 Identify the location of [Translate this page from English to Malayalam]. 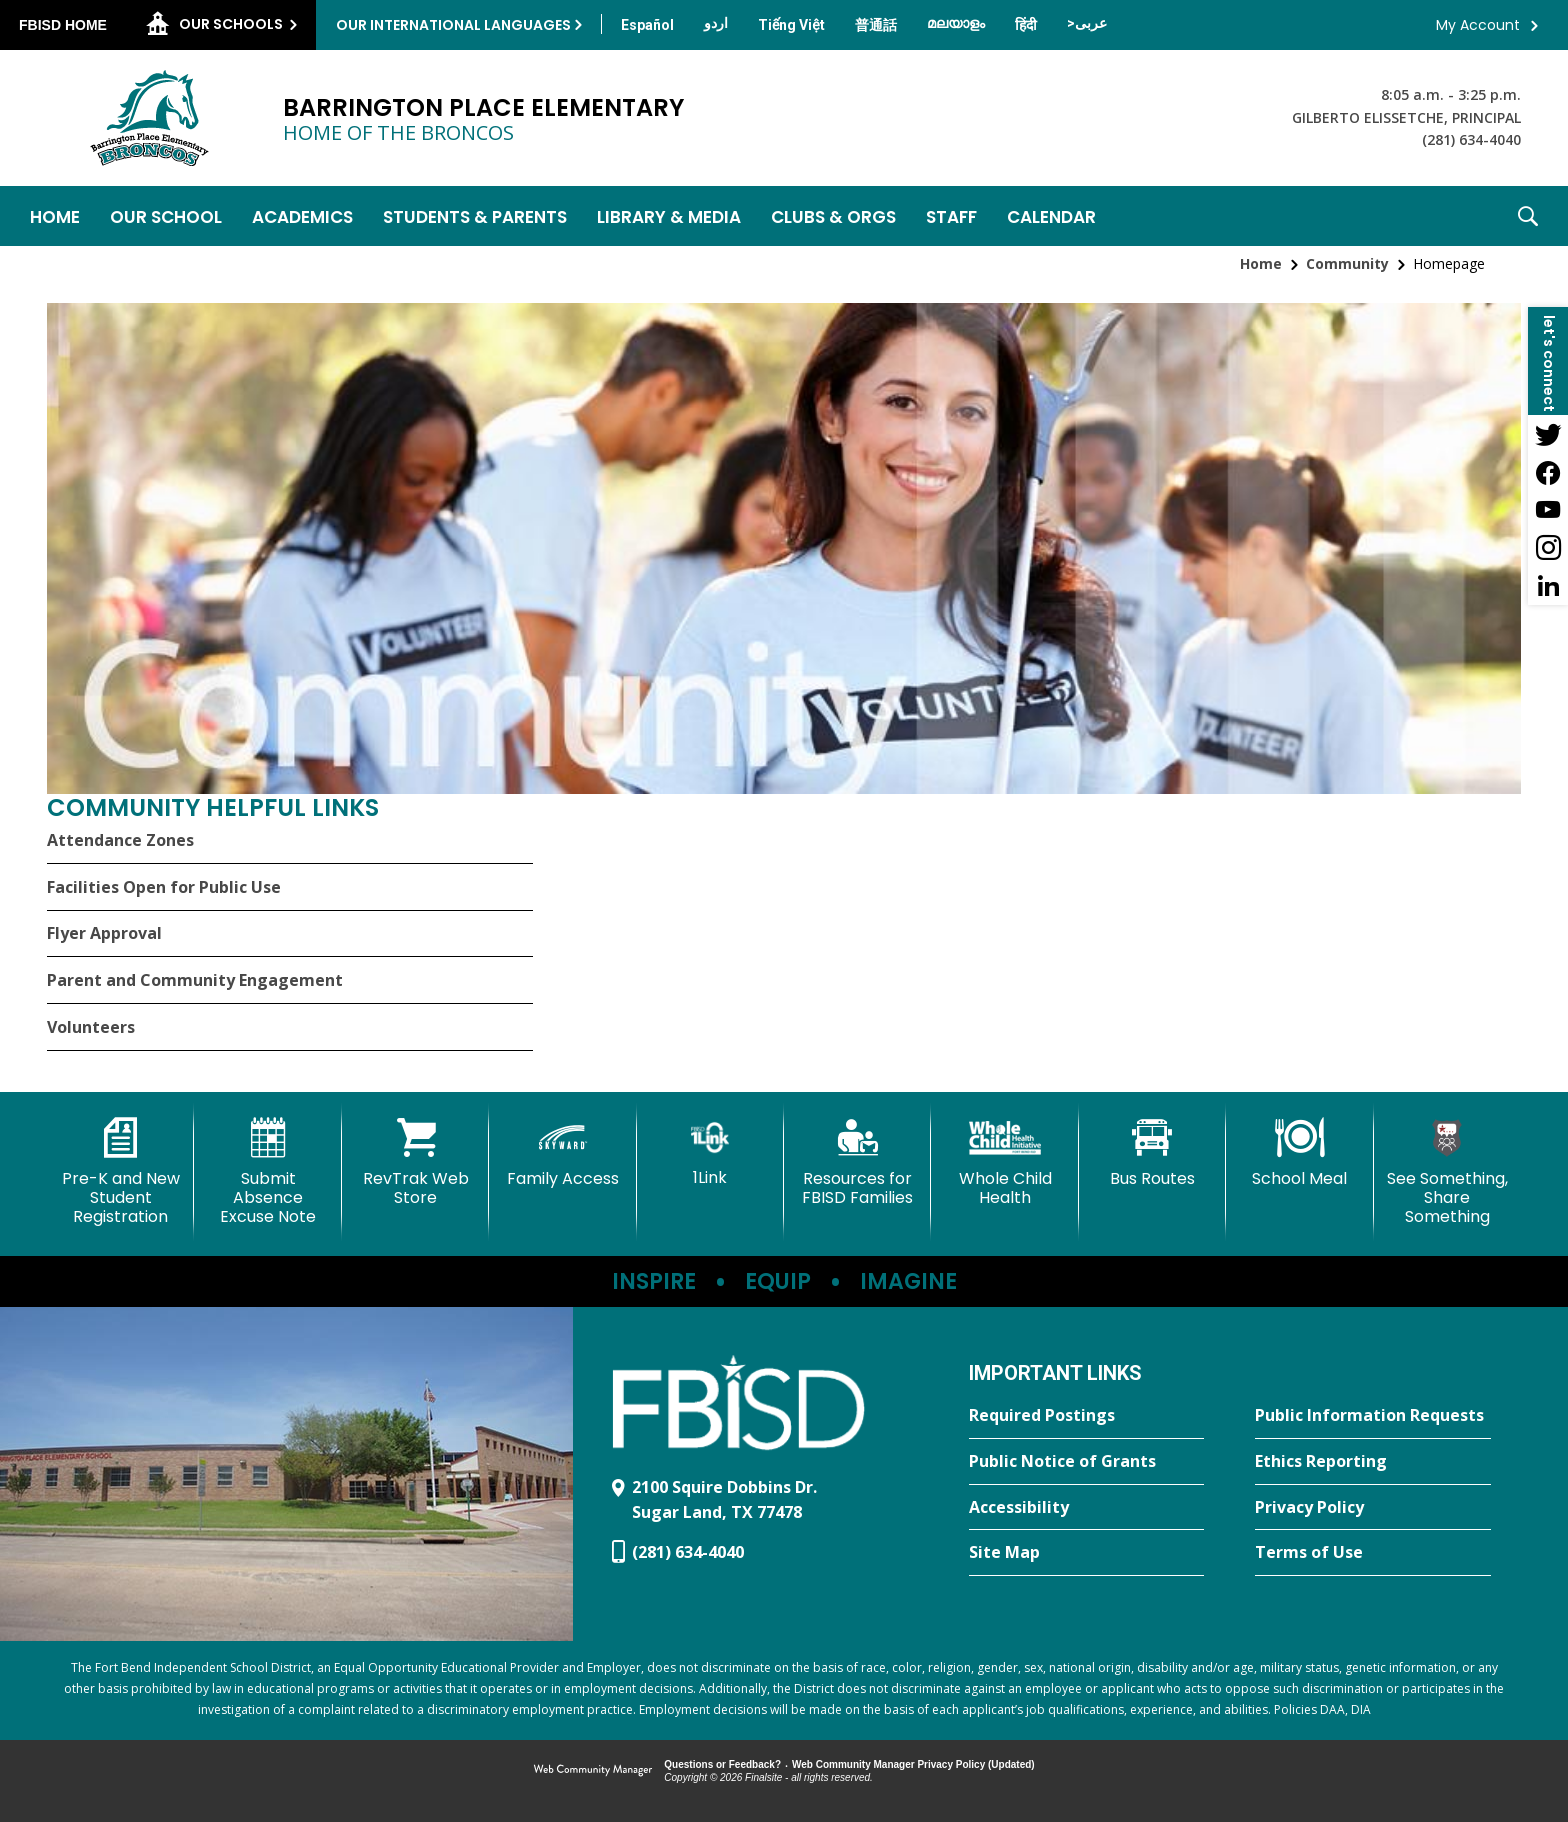
(956, 23).